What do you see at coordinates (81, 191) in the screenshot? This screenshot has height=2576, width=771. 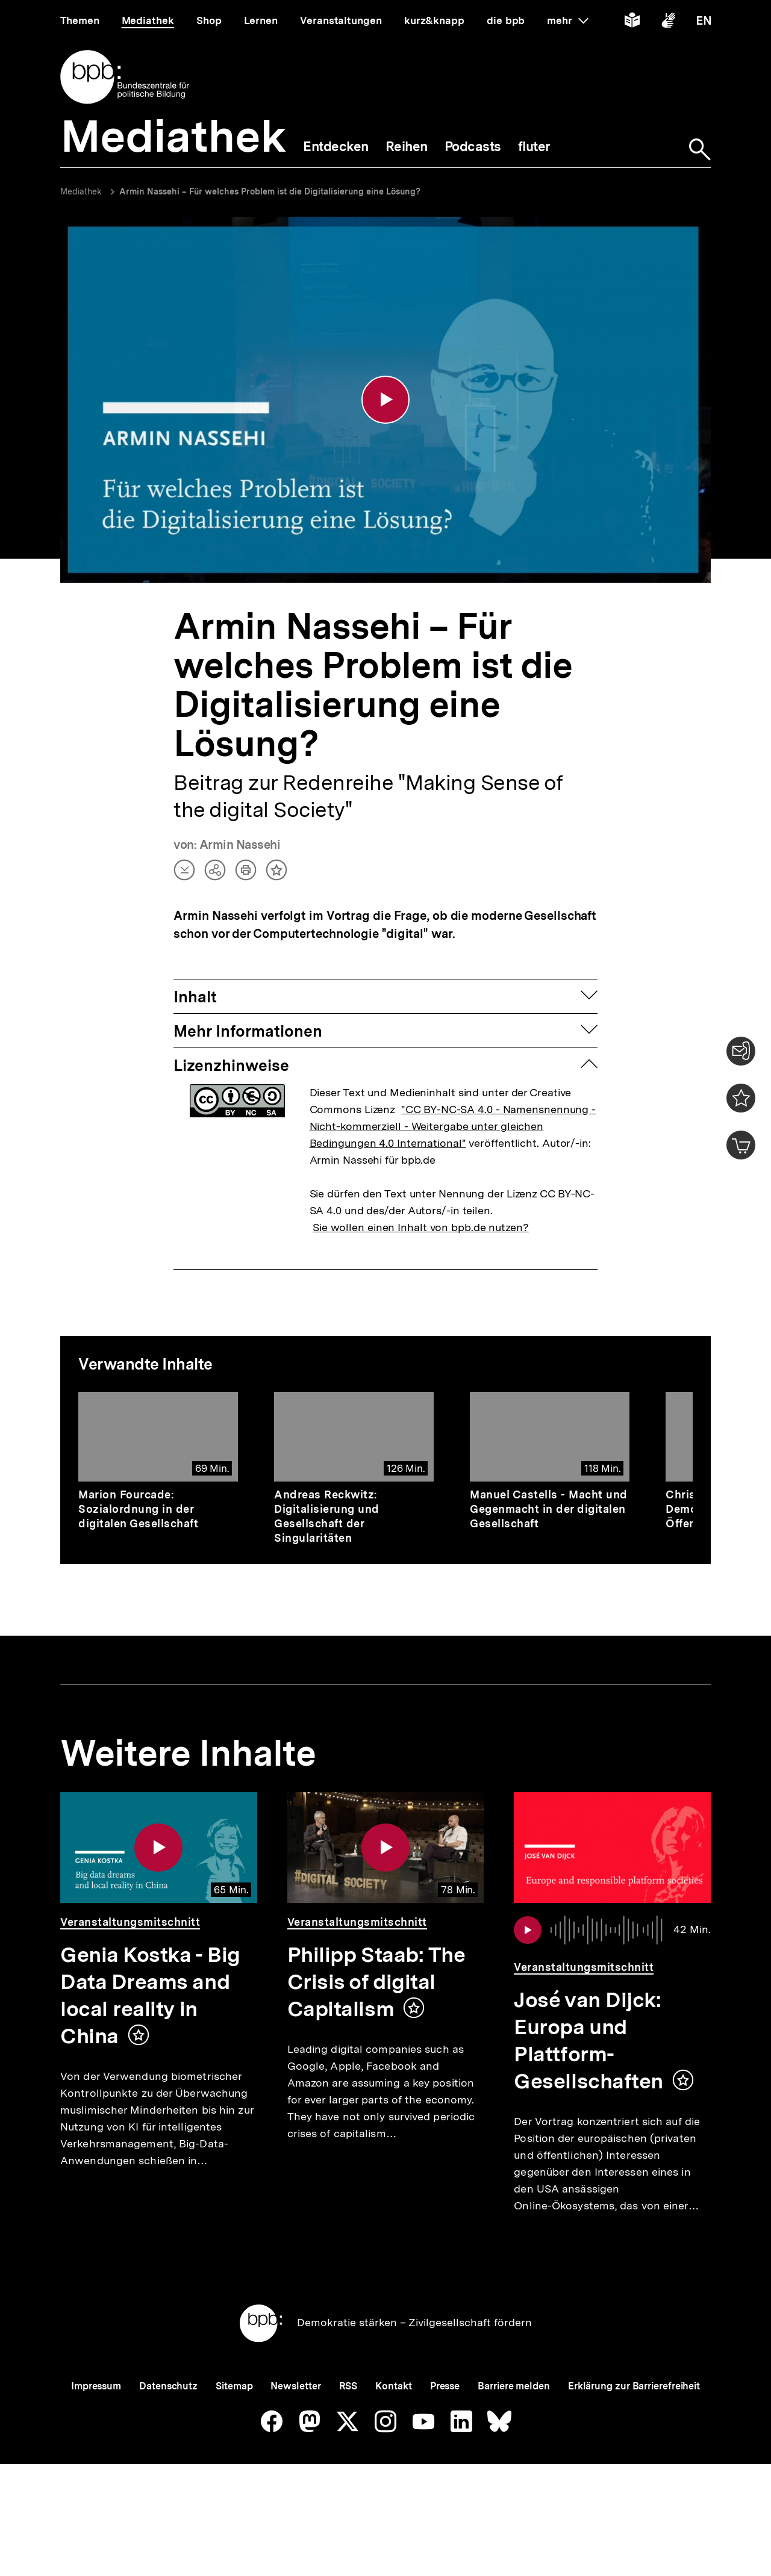 I see `Mediathek` at bounding box center [81, 191].